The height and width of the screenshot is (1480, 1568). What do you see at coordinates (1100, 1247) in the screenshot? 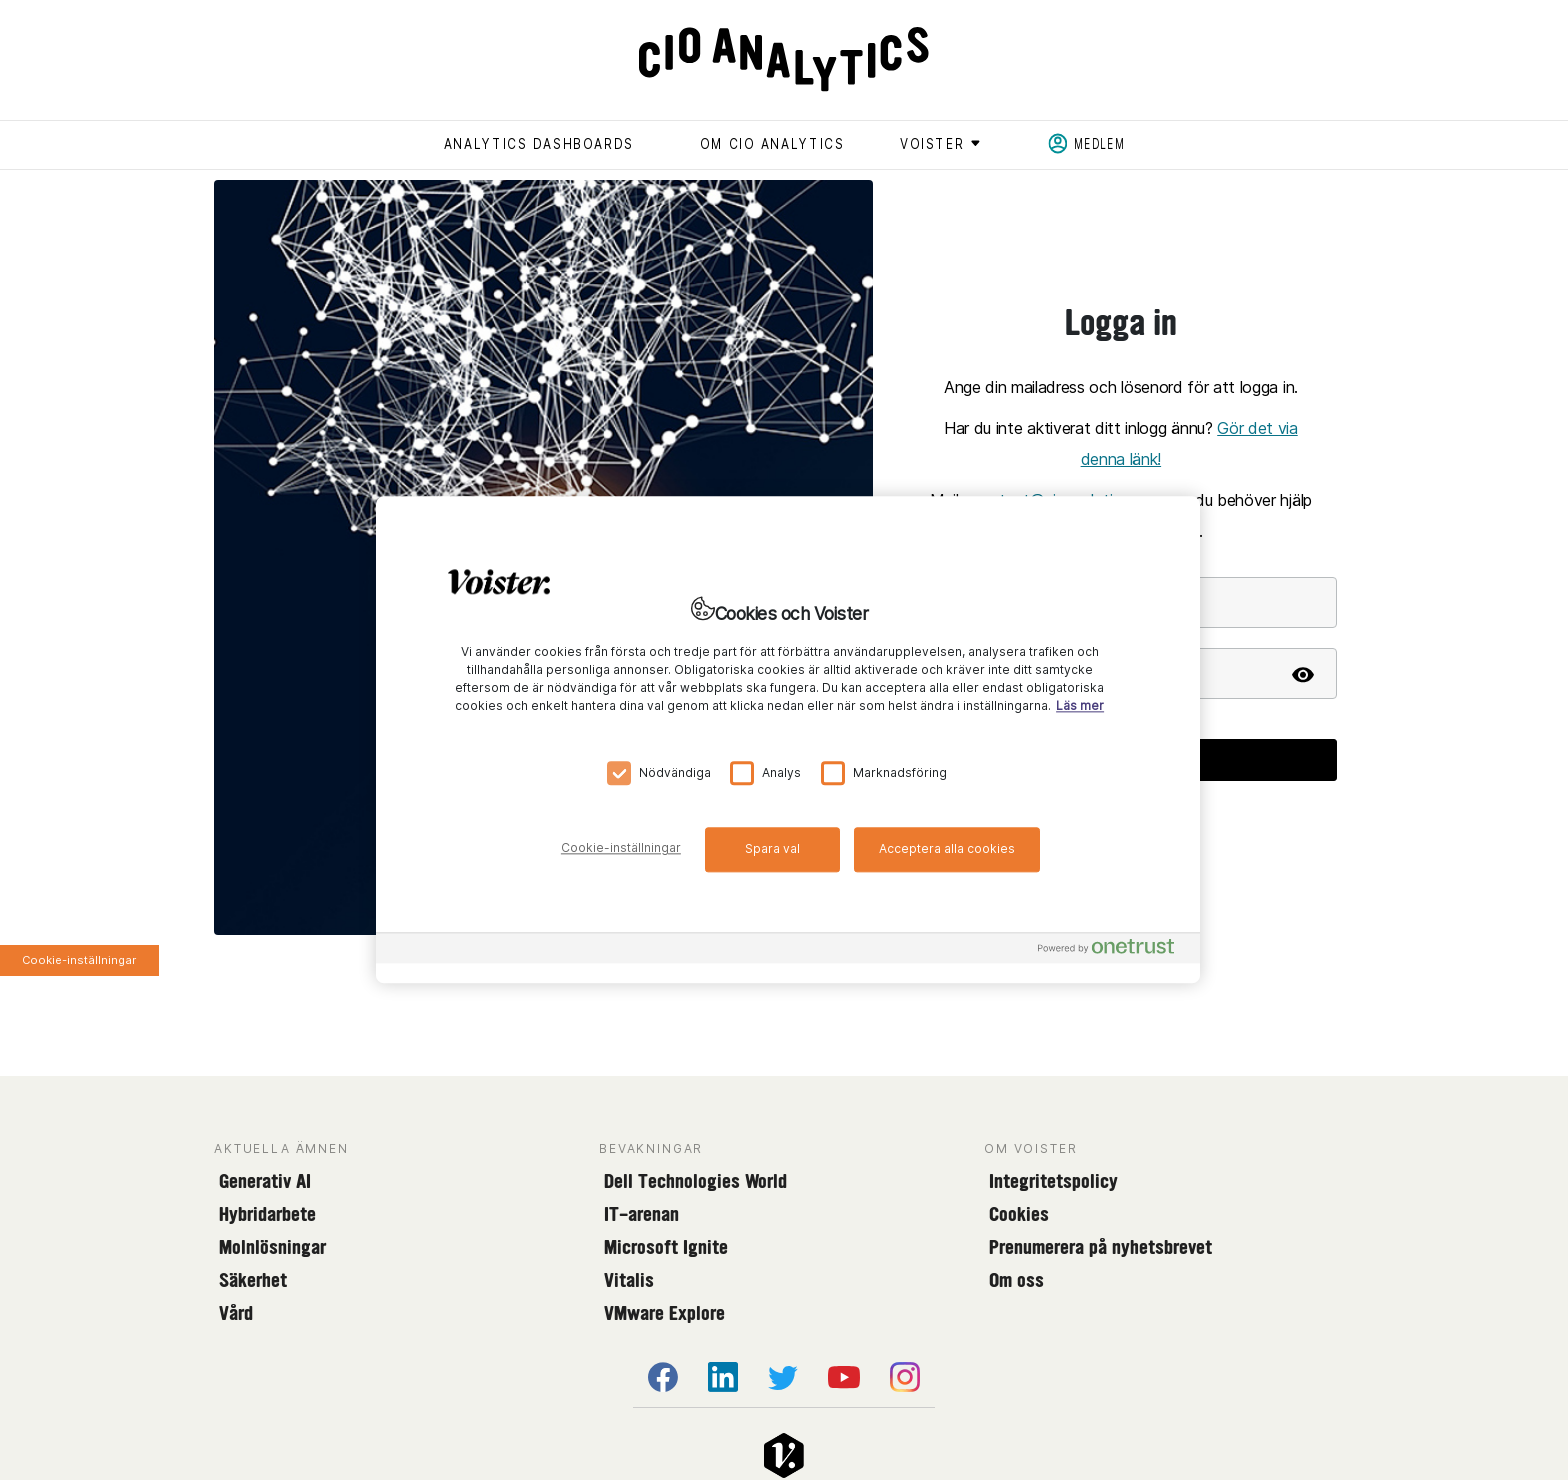
I see `Prenumerera på nyhetsbrevet` at bounding box center [1100, 1247].